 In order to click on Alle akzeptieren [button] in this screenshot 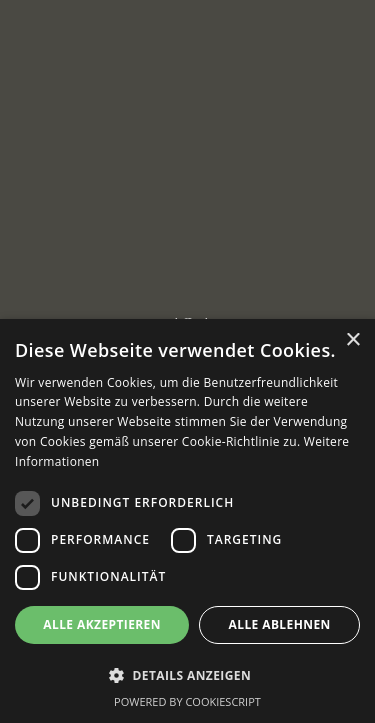, I will do `click(102, 624)`.